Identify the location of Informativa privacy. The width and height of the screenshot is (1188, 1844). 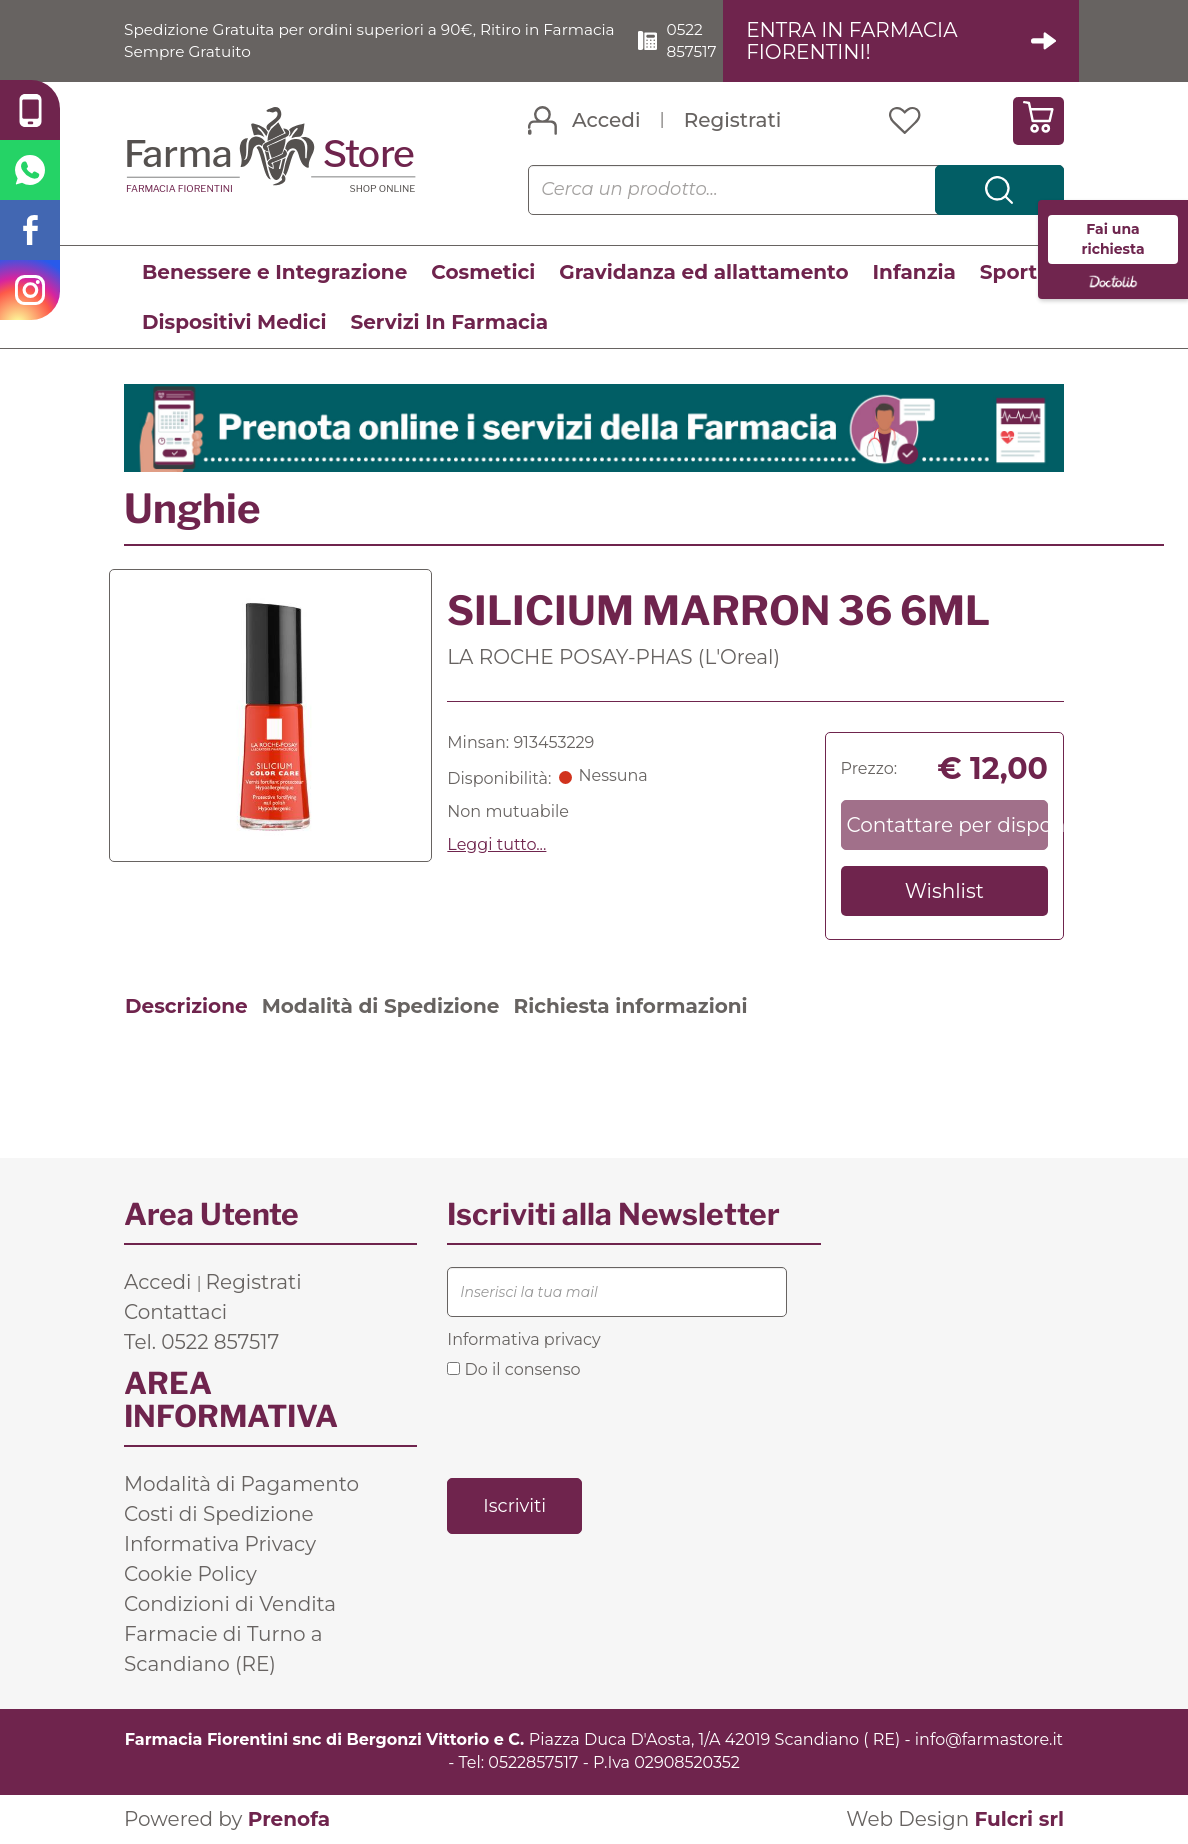
(523, 1340).